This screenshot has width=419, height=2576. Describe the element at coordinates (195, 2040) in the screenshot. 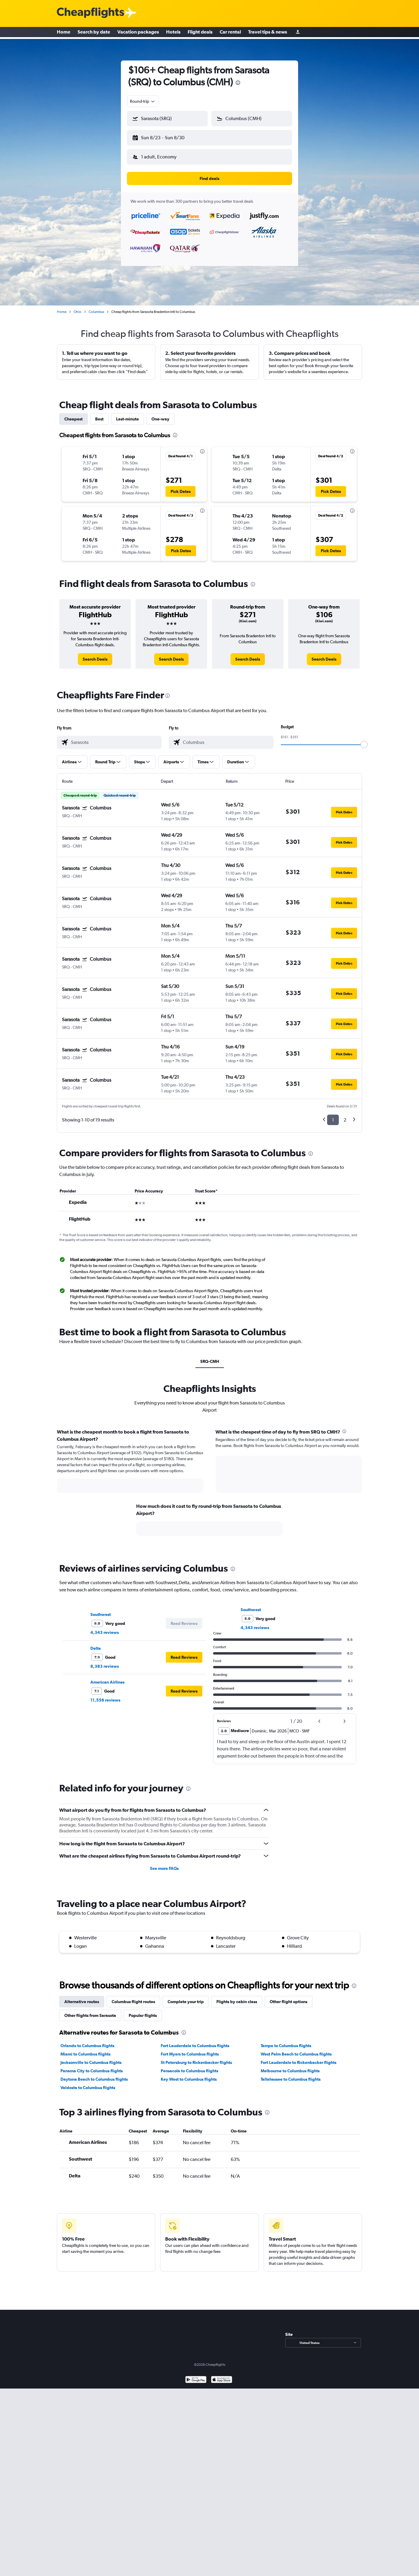

I see `Fort Lauderdale to Columbus flights` at that location.